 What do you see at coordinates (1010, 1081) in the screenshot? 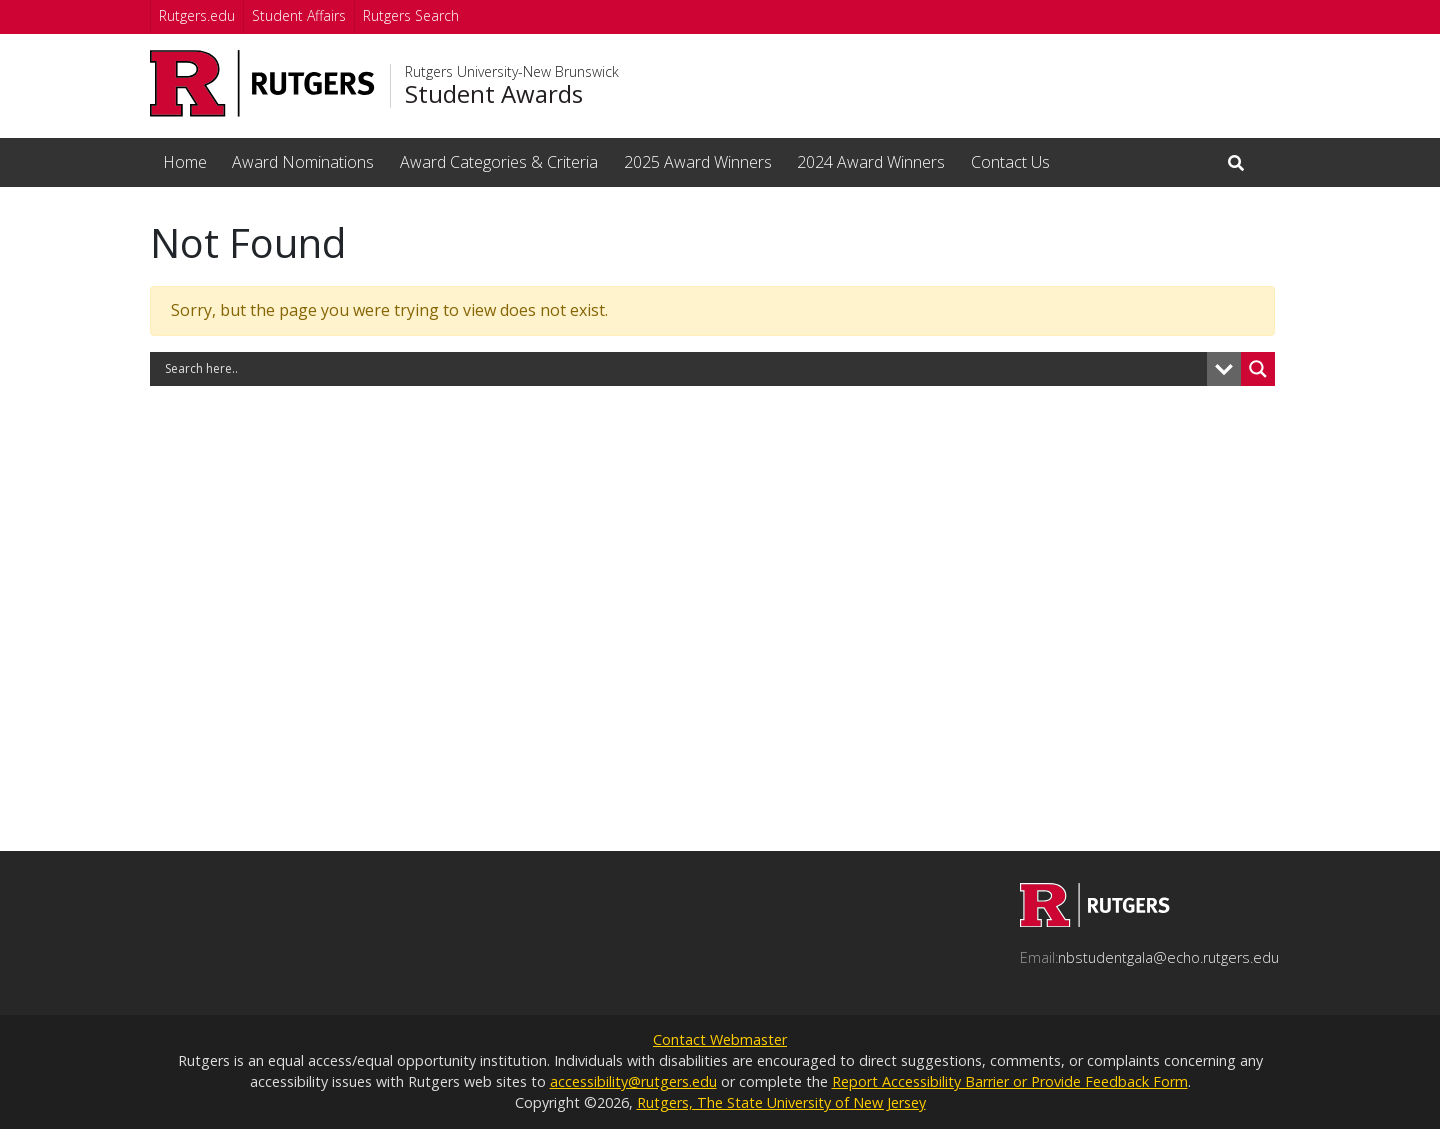
I see `Report Accessibility Barrier or Provide Feedback Form` at bounding box center [1010, 1081].